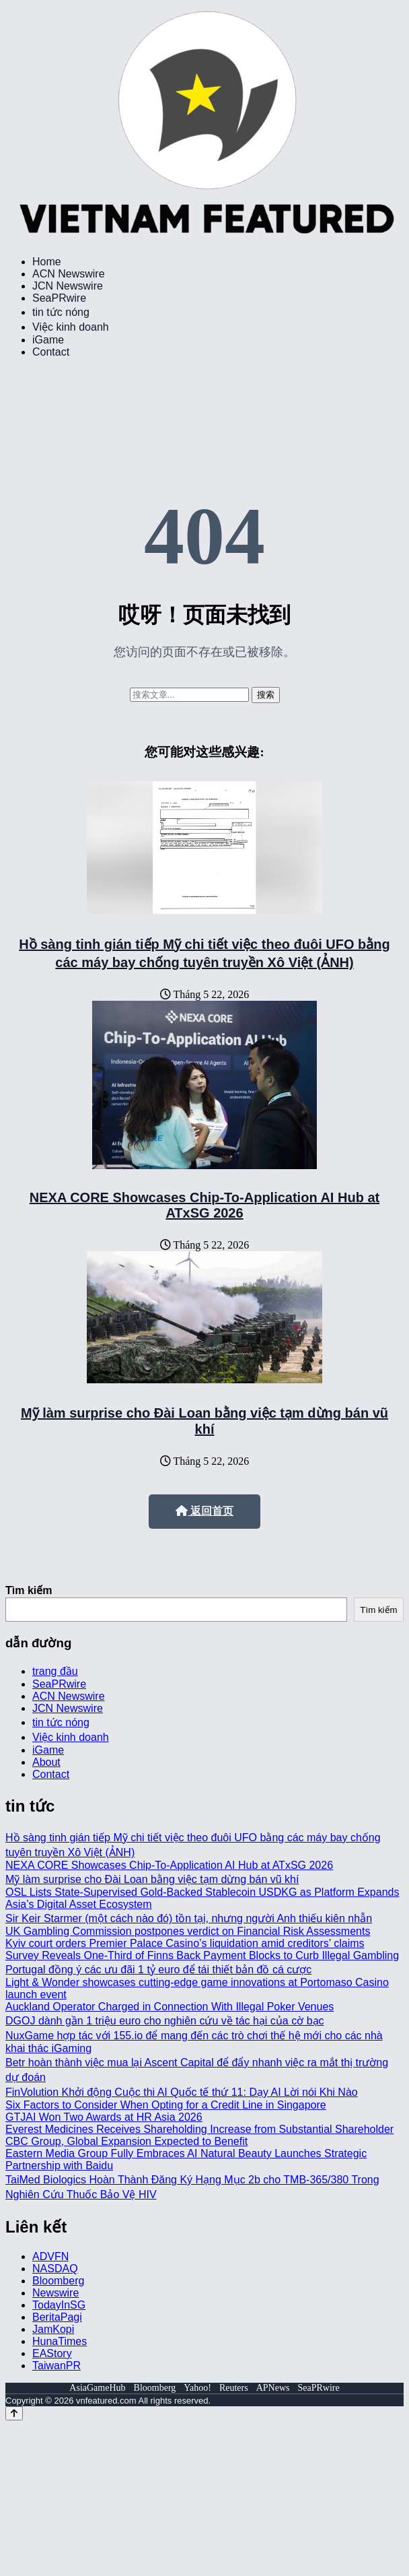  What do you see at coordinates (169, 2006) in the screenshot?
I see `Auckland Operator Charged in Connection With Illegal Poker Venues` at bounding box center [169, 2006].